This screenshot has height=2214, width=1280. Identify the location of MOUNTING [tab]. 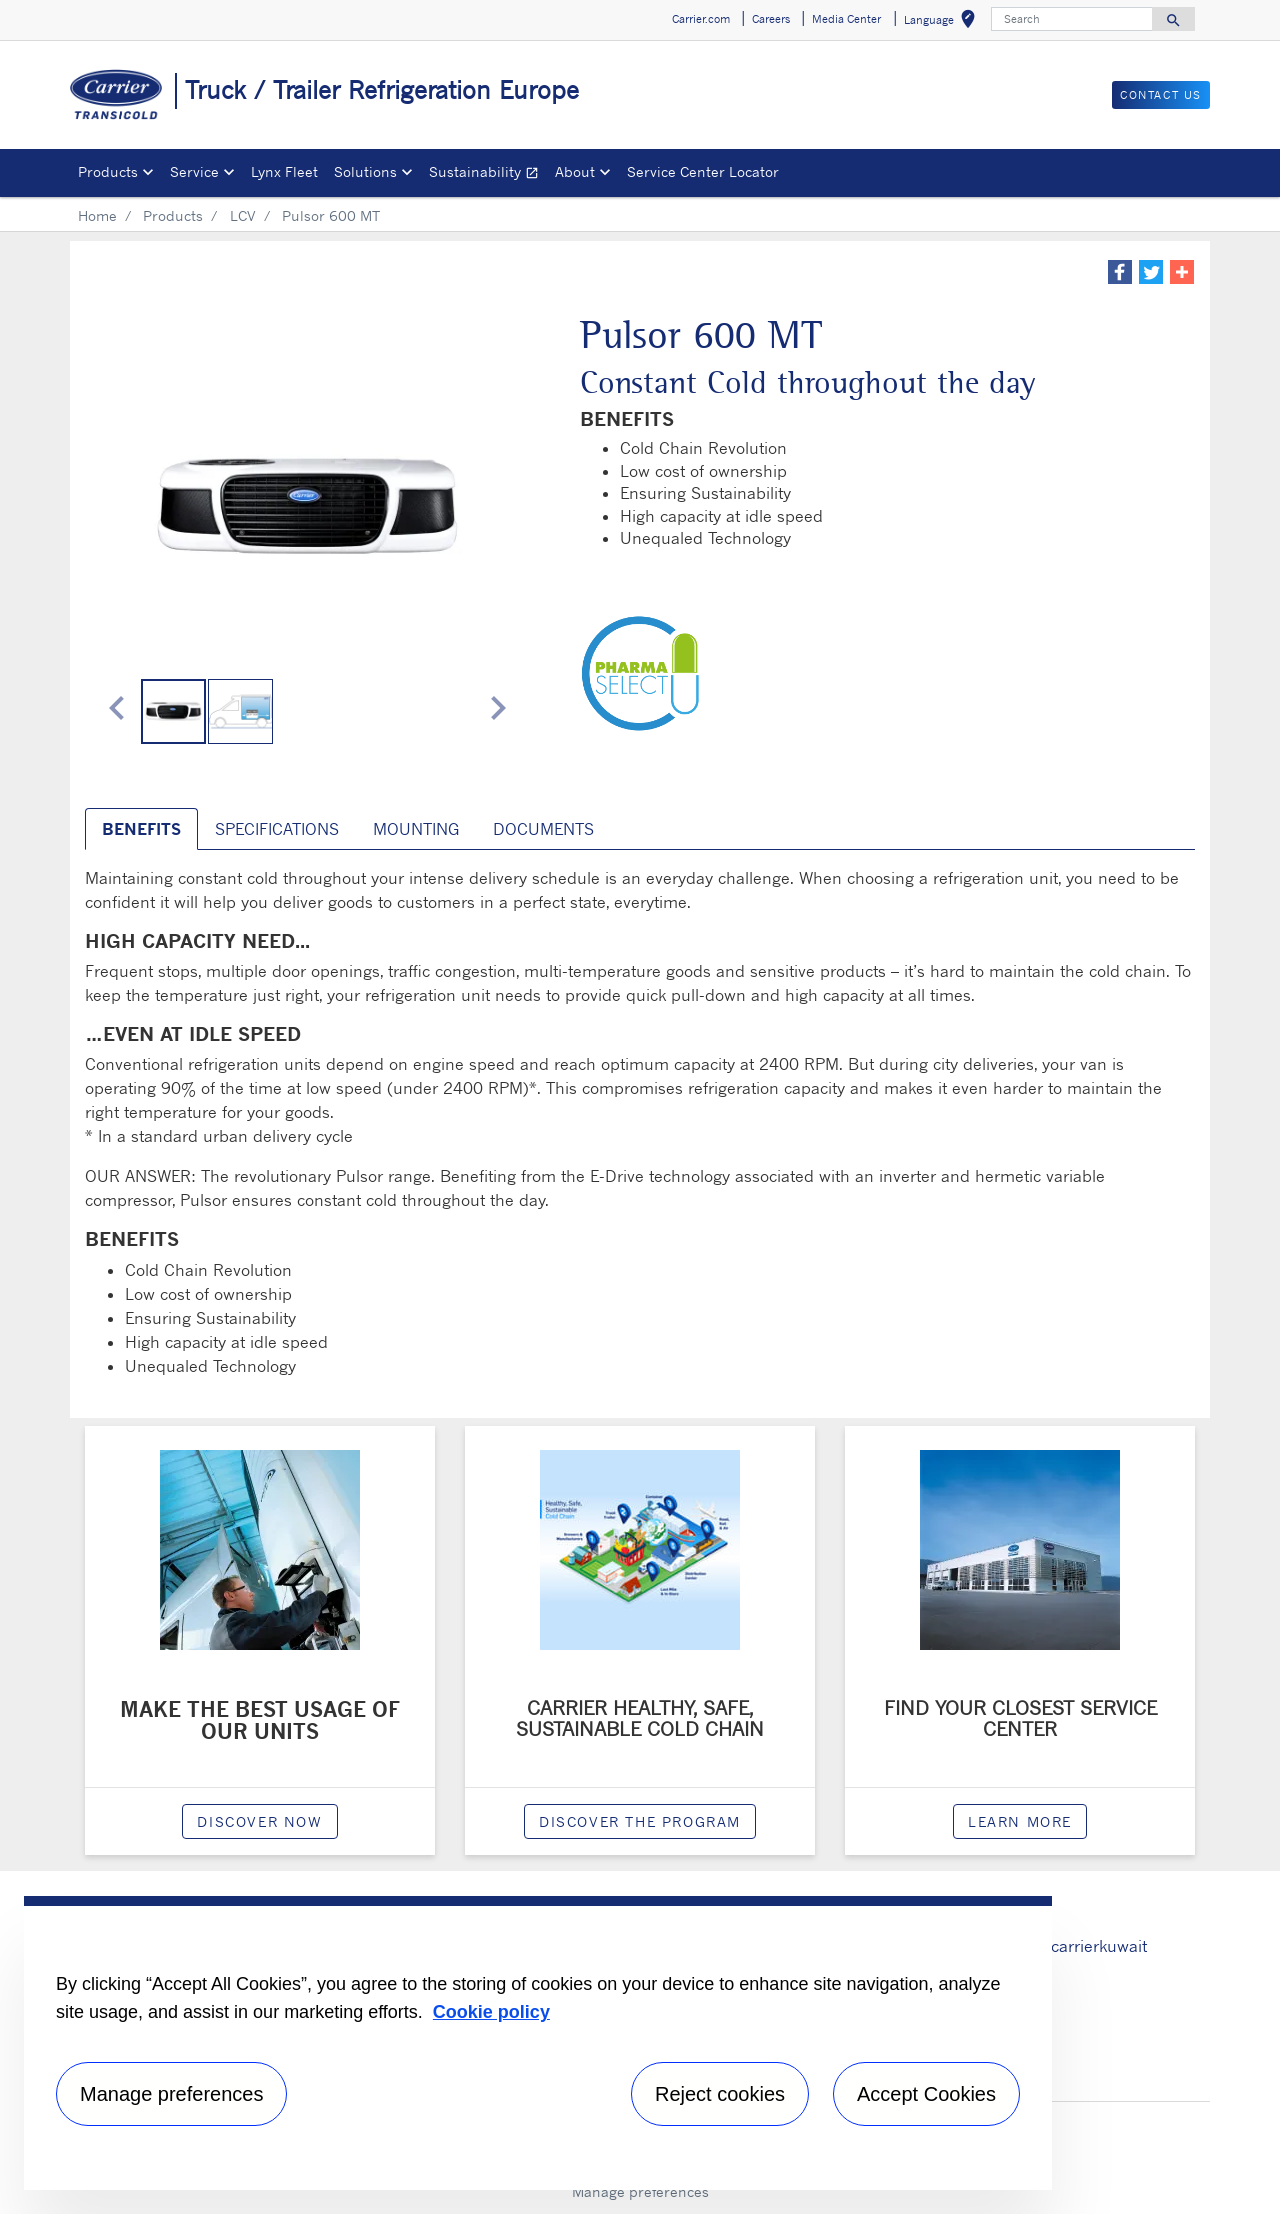
(416, 829).